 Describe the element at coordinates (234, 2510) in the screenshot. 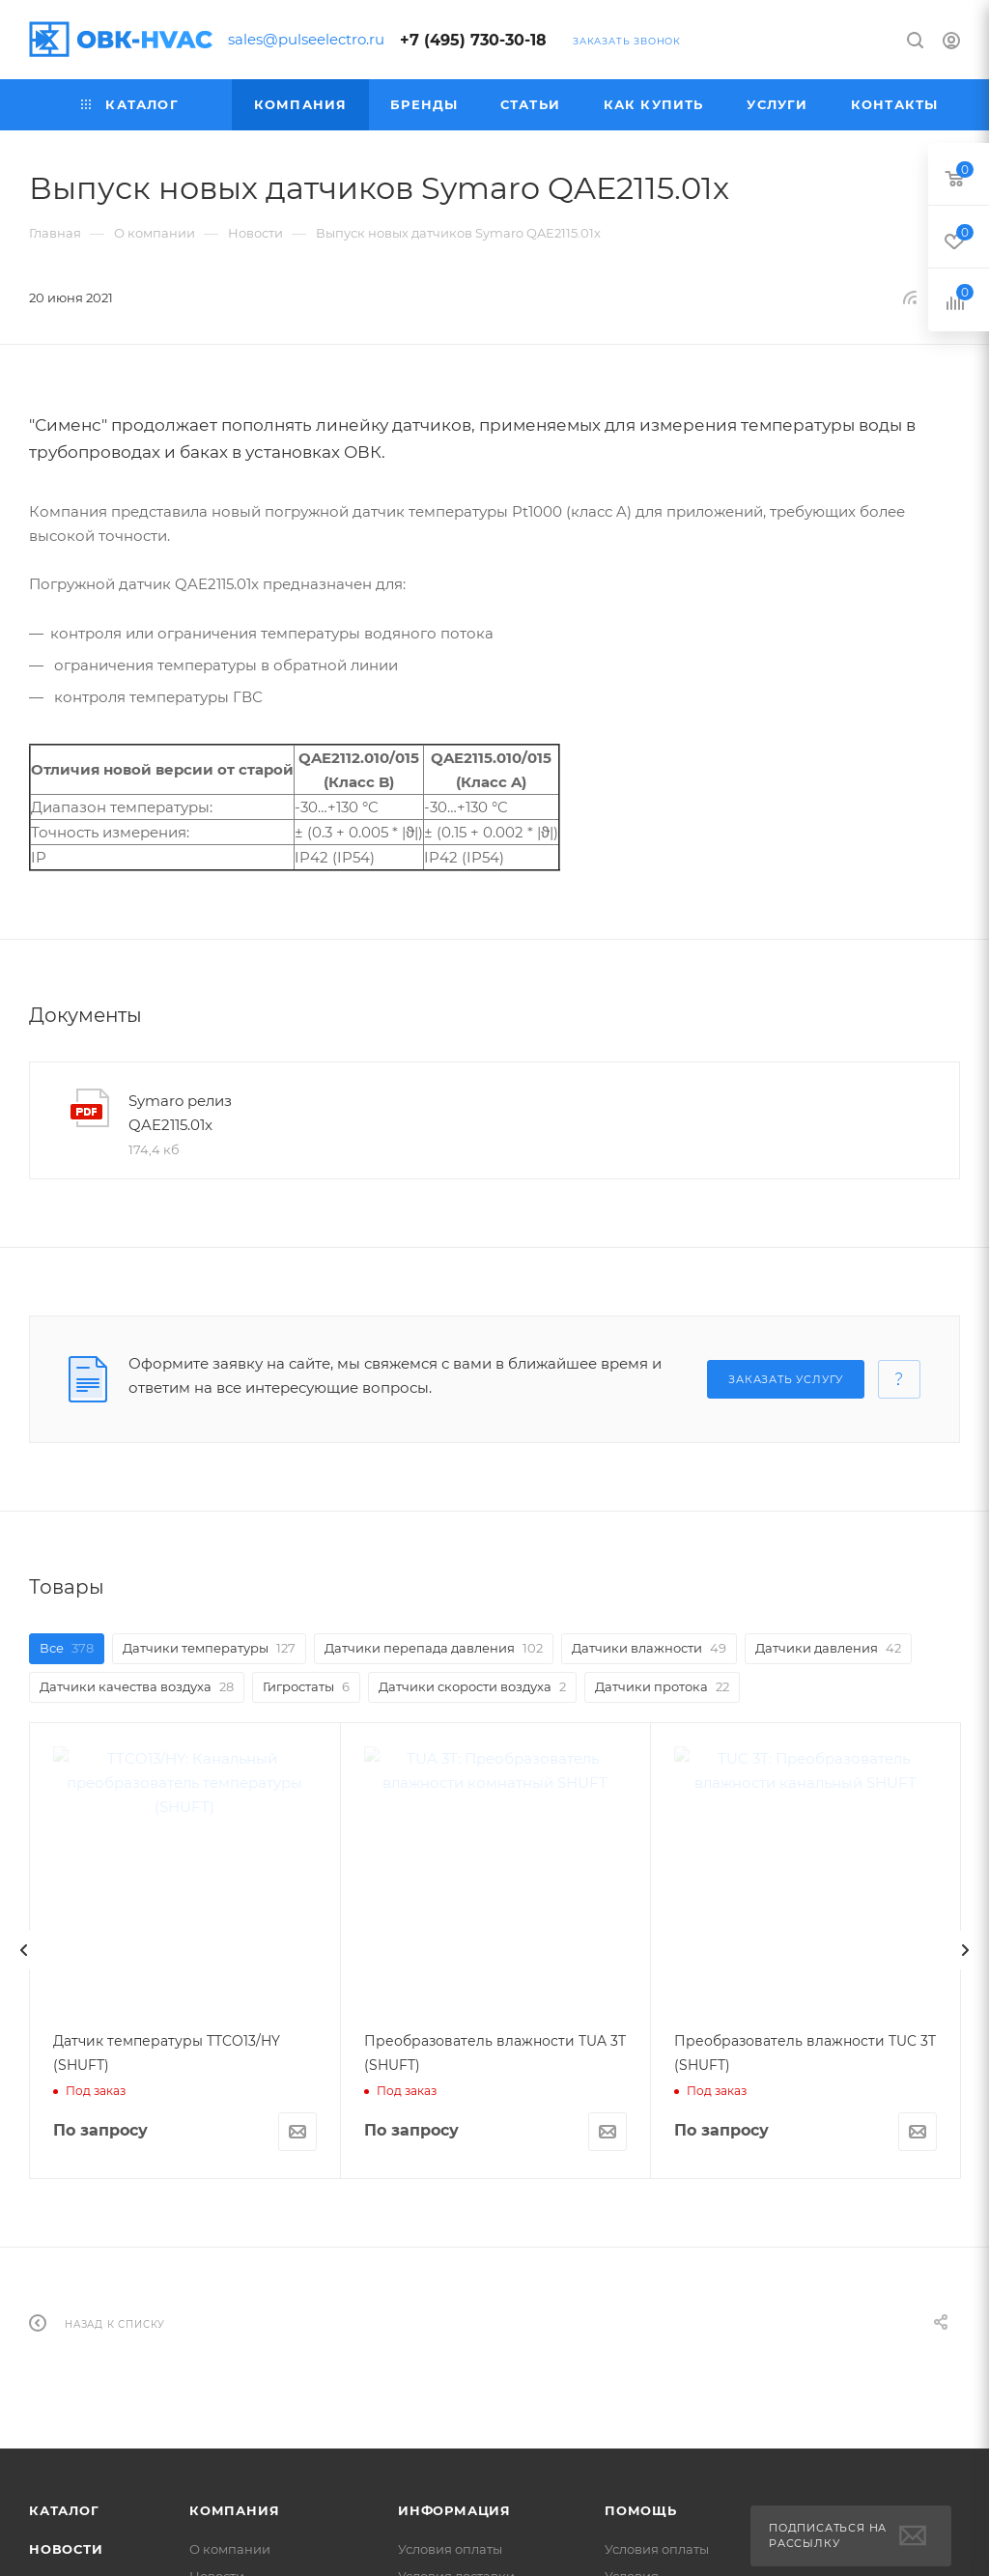

I see `Компания` at that location.